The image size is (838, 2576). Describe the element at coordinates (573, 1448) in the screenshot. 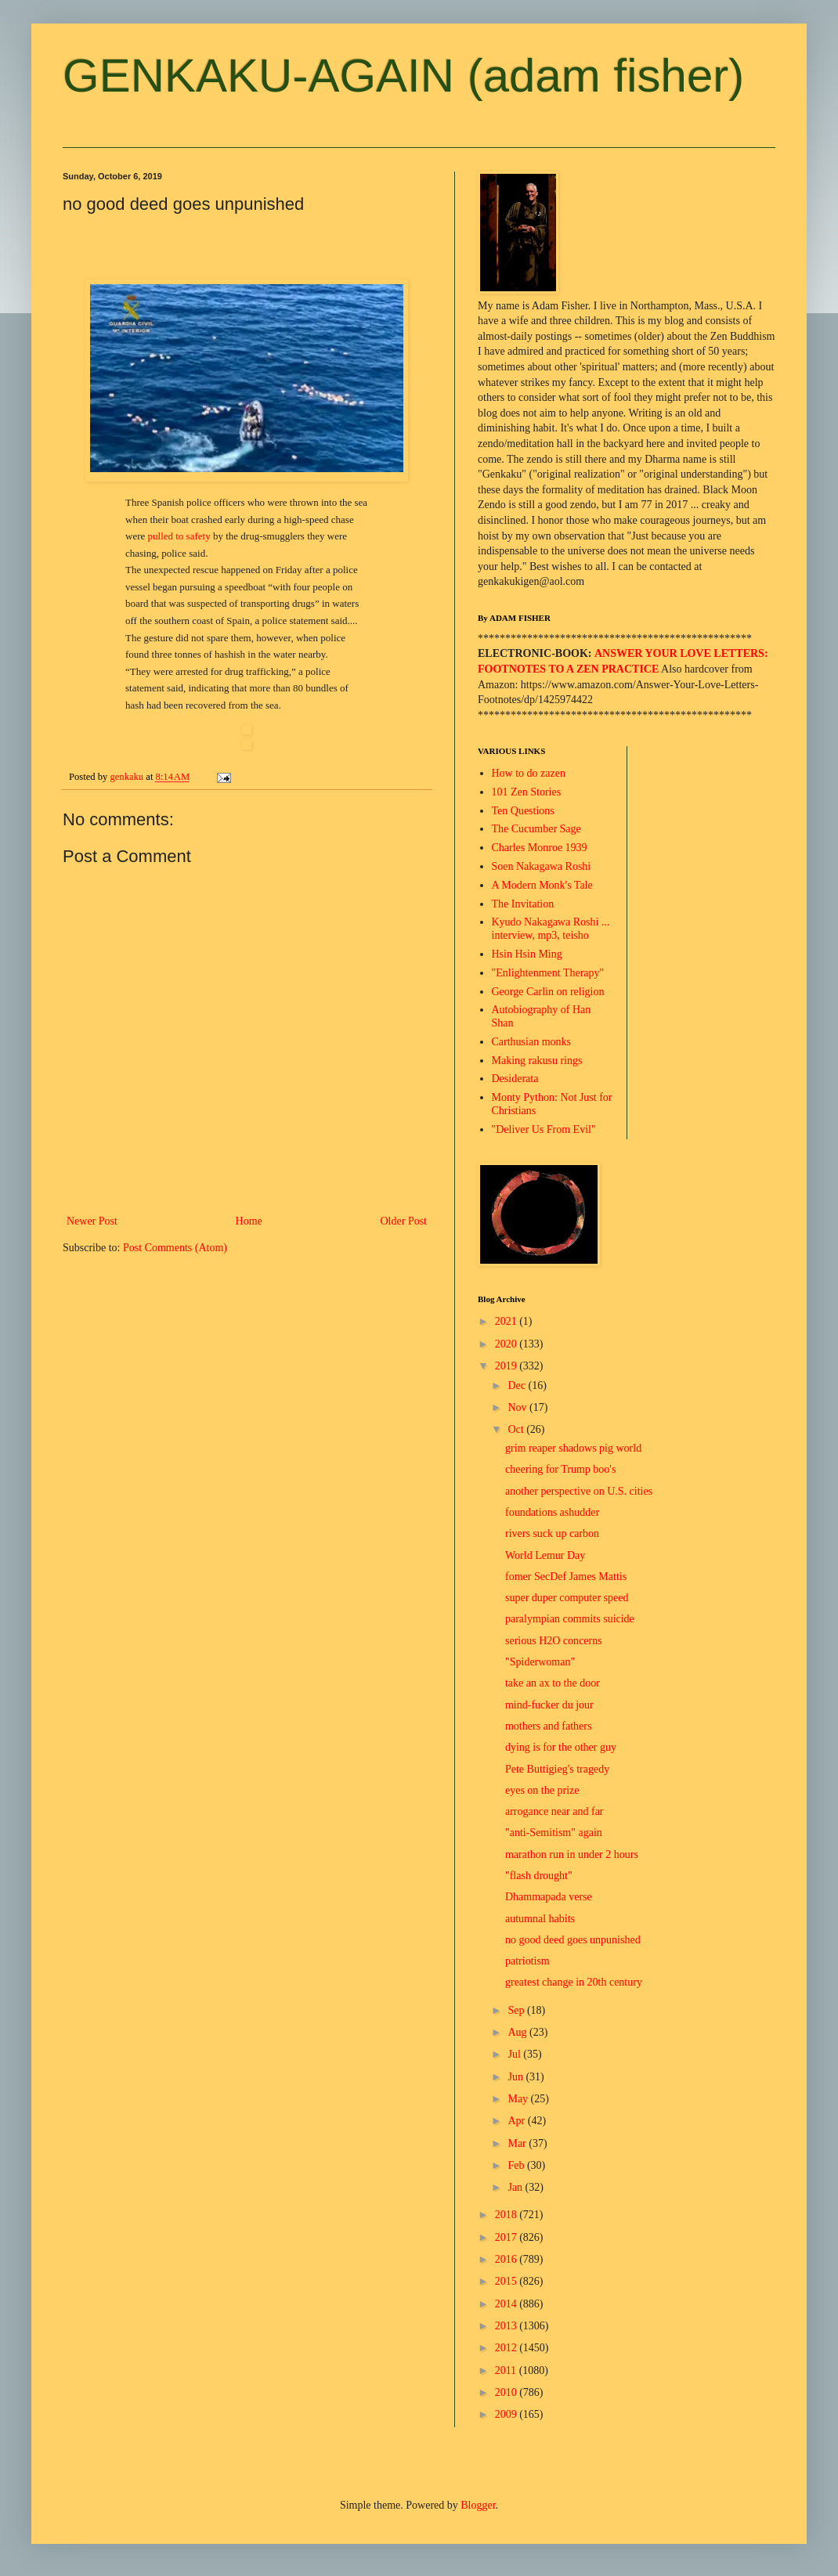

I see `grim reaper shadows pig world` at that location.